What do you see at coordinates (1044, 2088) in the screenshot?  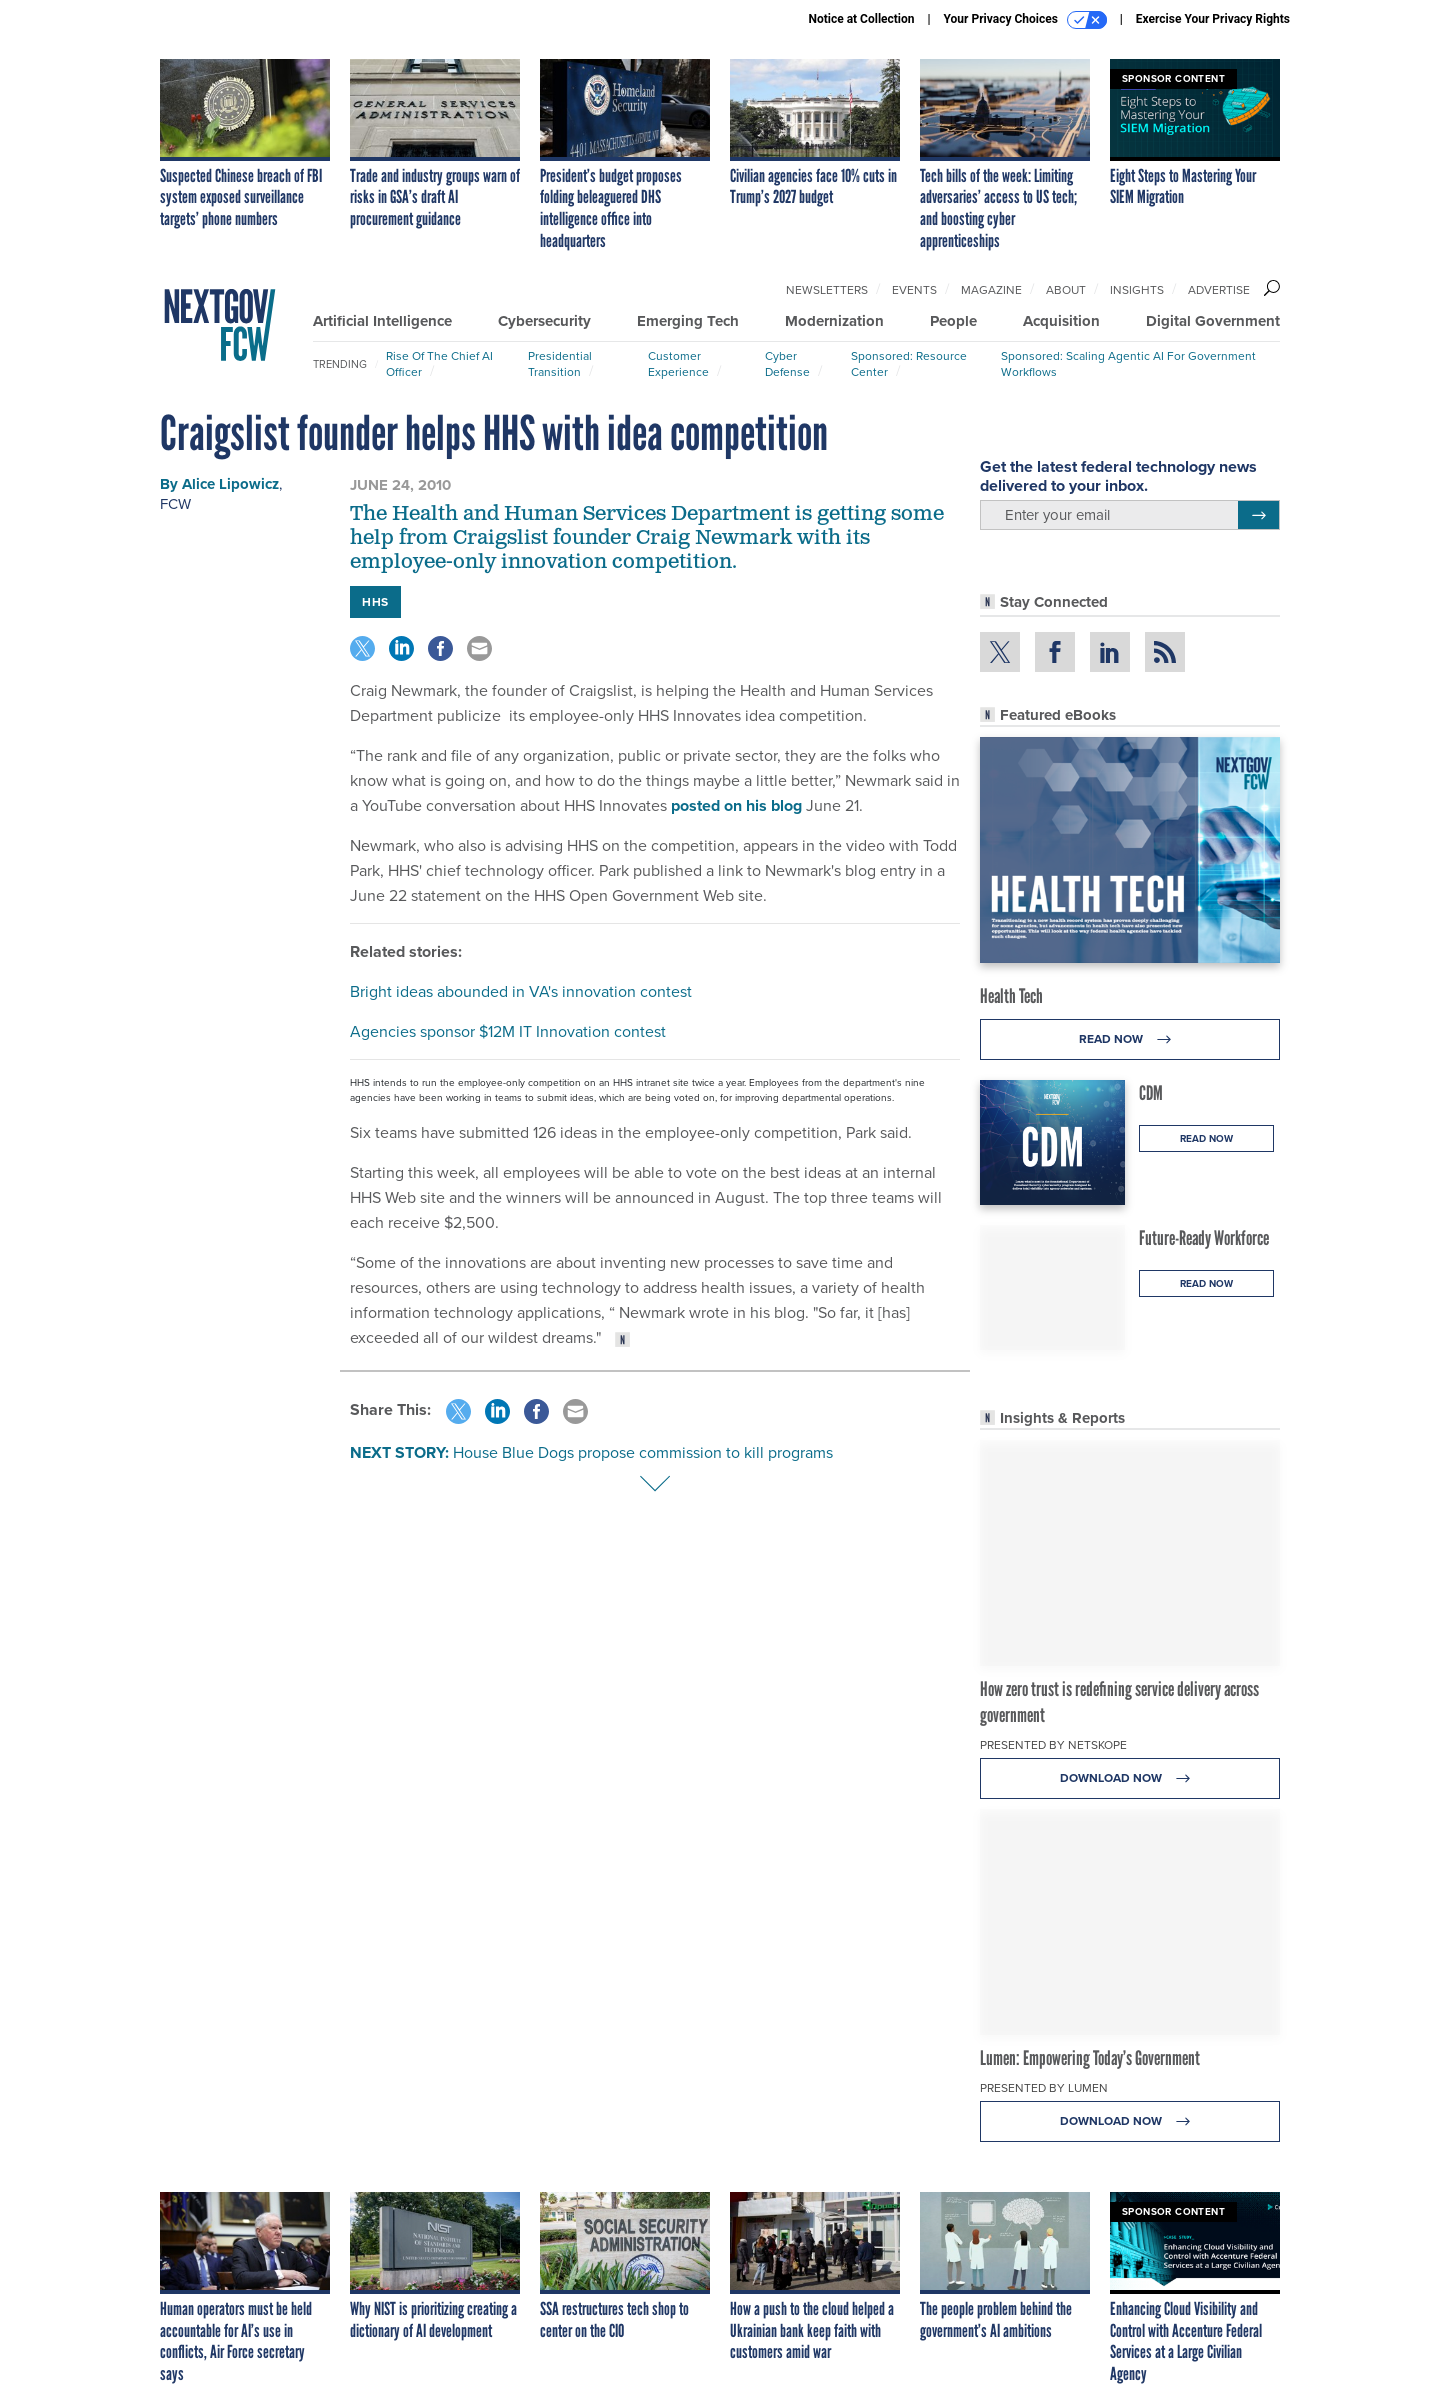 I see `Presented By Lumen` at bounding box center [1044, 2088].